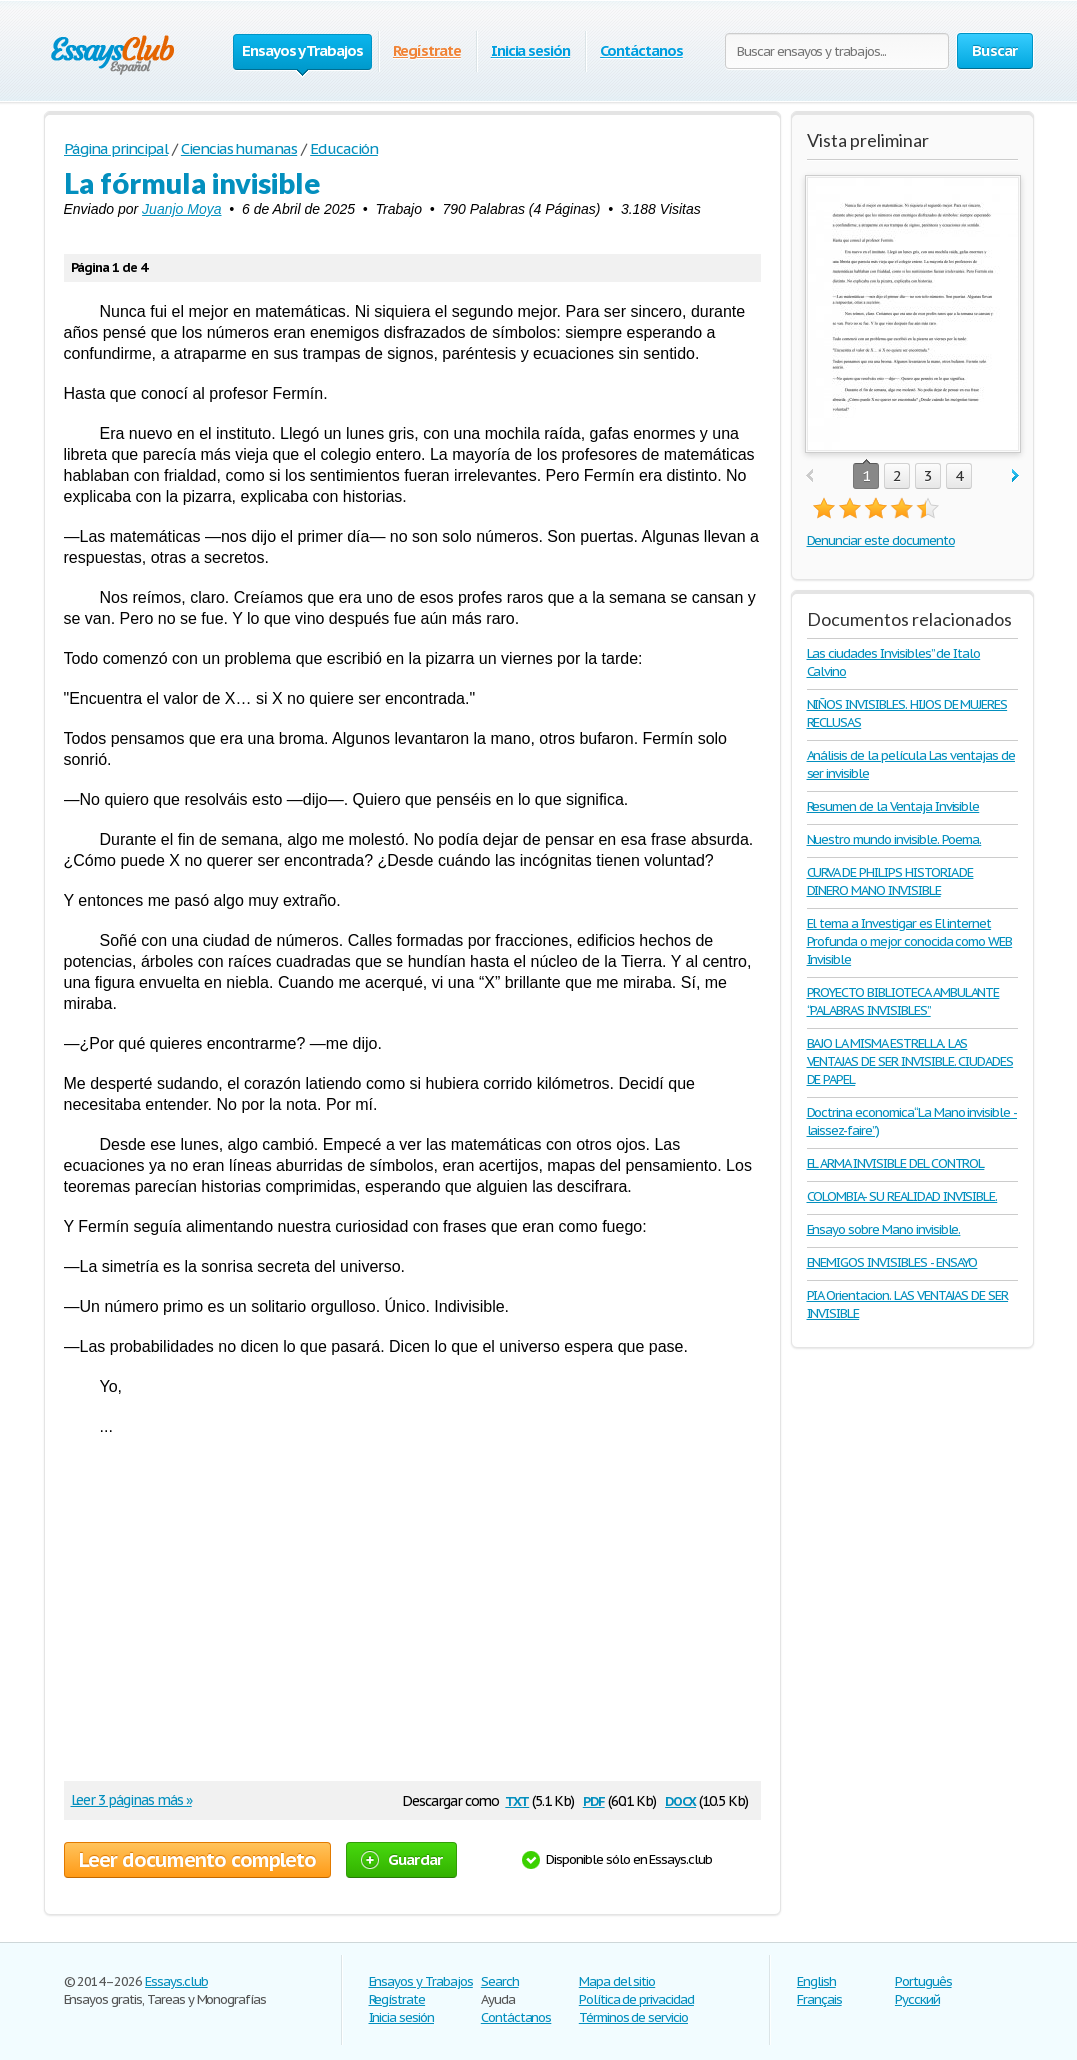  What do you see at coordinates (910, 941) in the screenshot?
I see `El tema a Investigar es El internet Profunda o mejor conocida como WEB Invisible` at bounding box center [910, 941].